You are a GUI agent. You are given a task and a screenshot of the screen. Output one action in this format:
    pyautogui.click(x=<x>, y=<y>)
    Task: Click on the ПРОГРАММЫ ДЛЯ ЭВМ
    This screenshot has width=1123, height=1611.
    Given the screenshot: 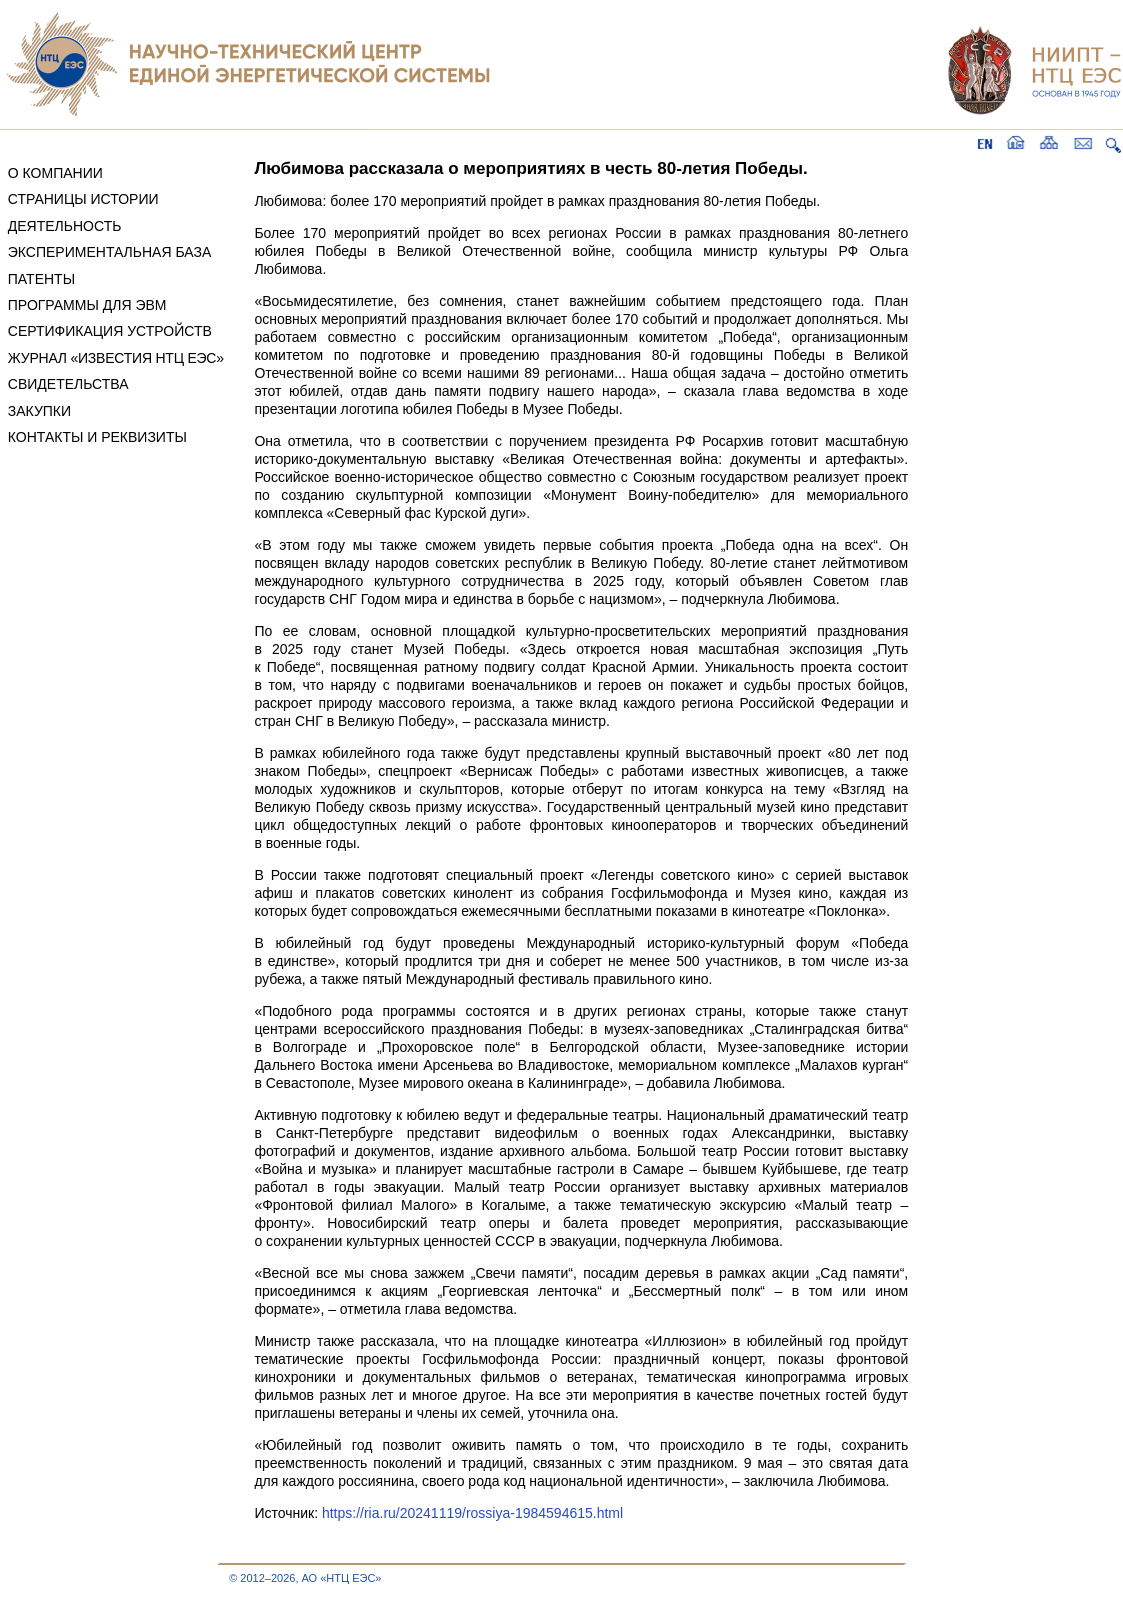 What is the action you would take?
    pyautogui.click(x=87, y=305)
    